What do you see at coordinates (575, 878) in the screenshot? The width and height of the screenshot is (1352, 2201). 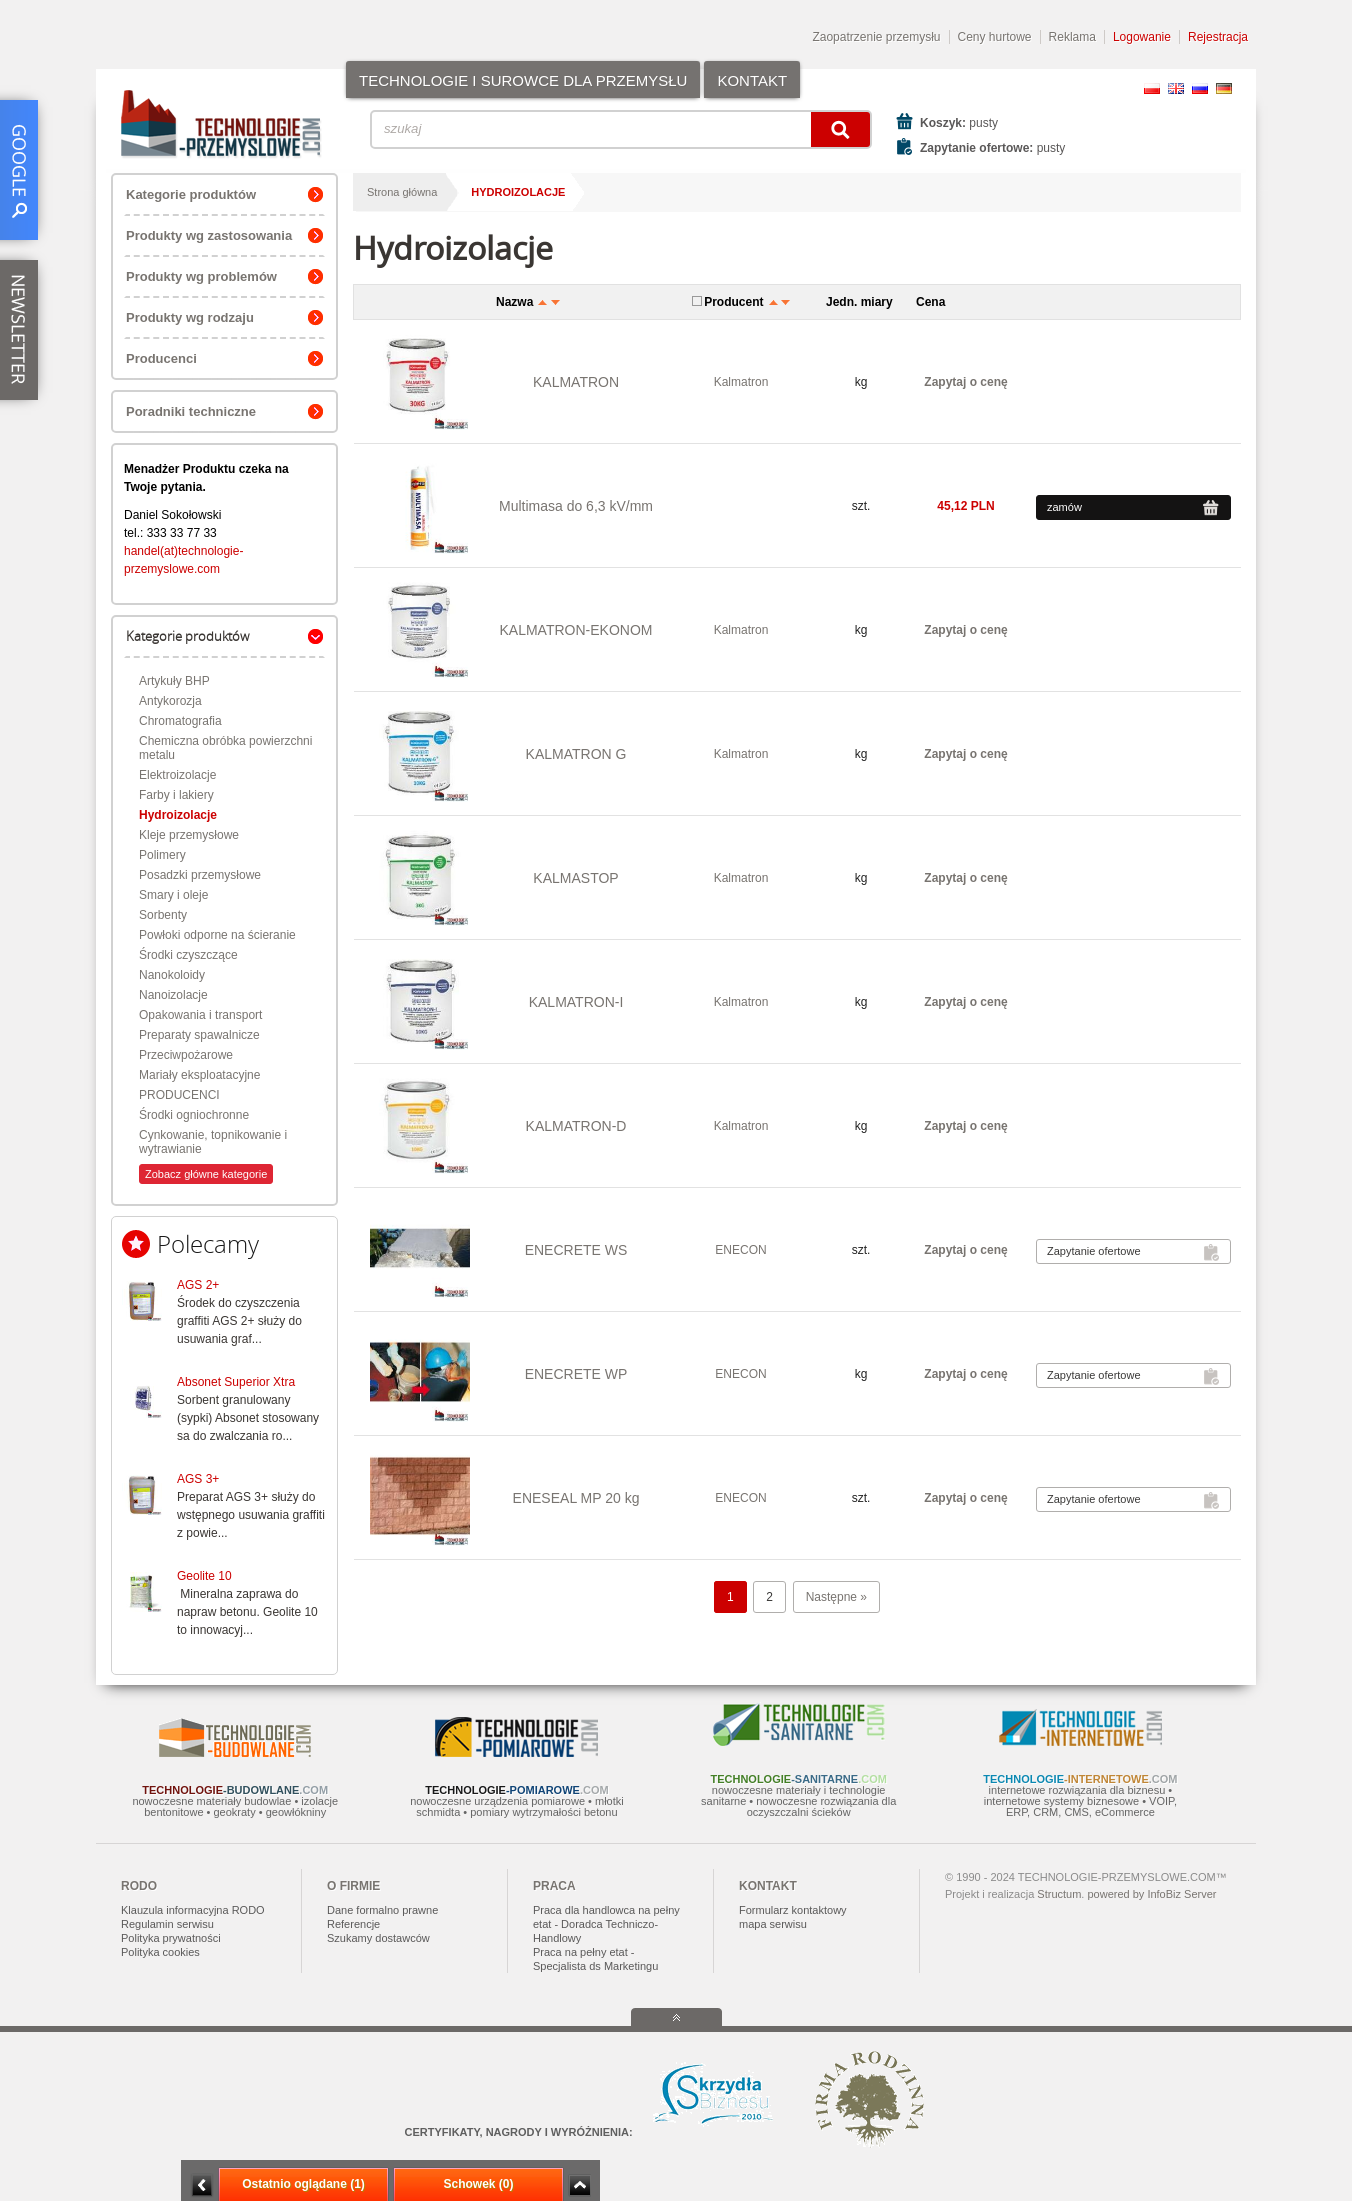 I see `KALMASTOP` at bounding box center [575, 878].